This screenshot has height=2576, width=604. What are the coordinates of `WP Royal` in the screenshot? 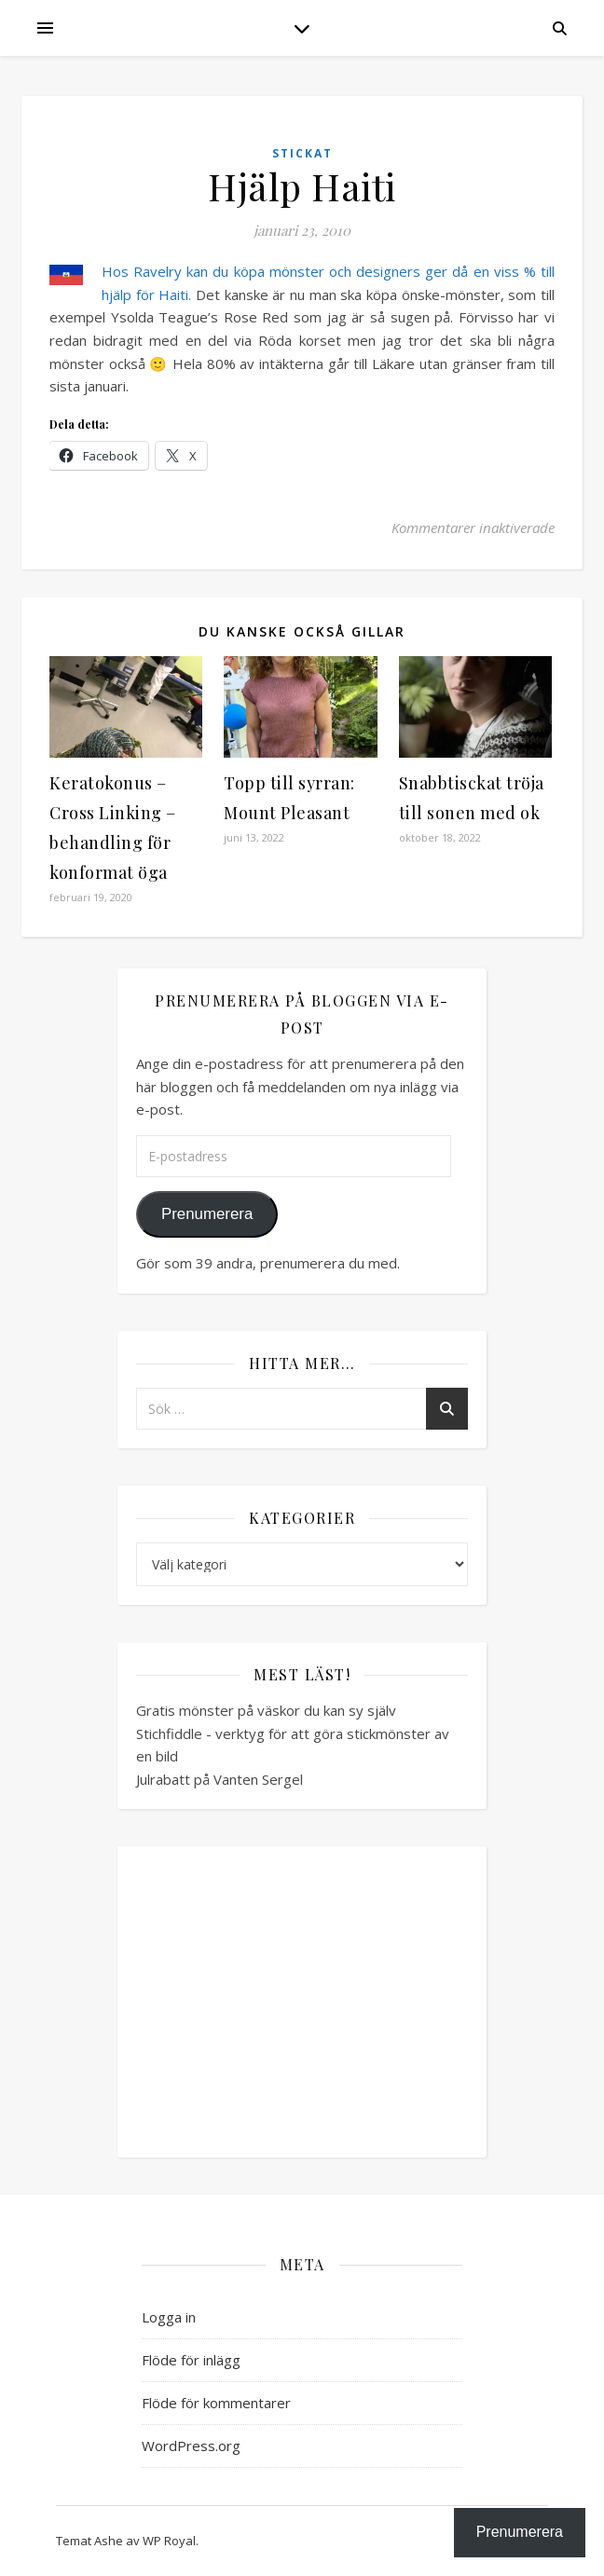 It's located at (169, 2540).